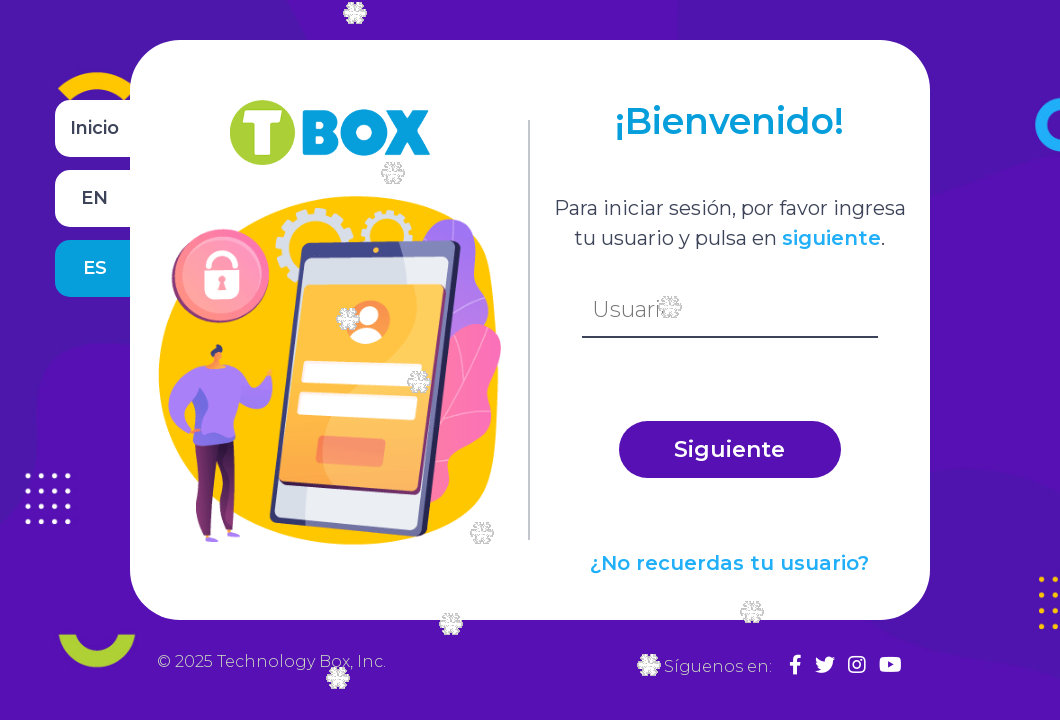 The image size is (1060, 720). What do you see at coordinates (94, 128) in the screenshot?
I see `Inicio` at bounding box center [94, 128].